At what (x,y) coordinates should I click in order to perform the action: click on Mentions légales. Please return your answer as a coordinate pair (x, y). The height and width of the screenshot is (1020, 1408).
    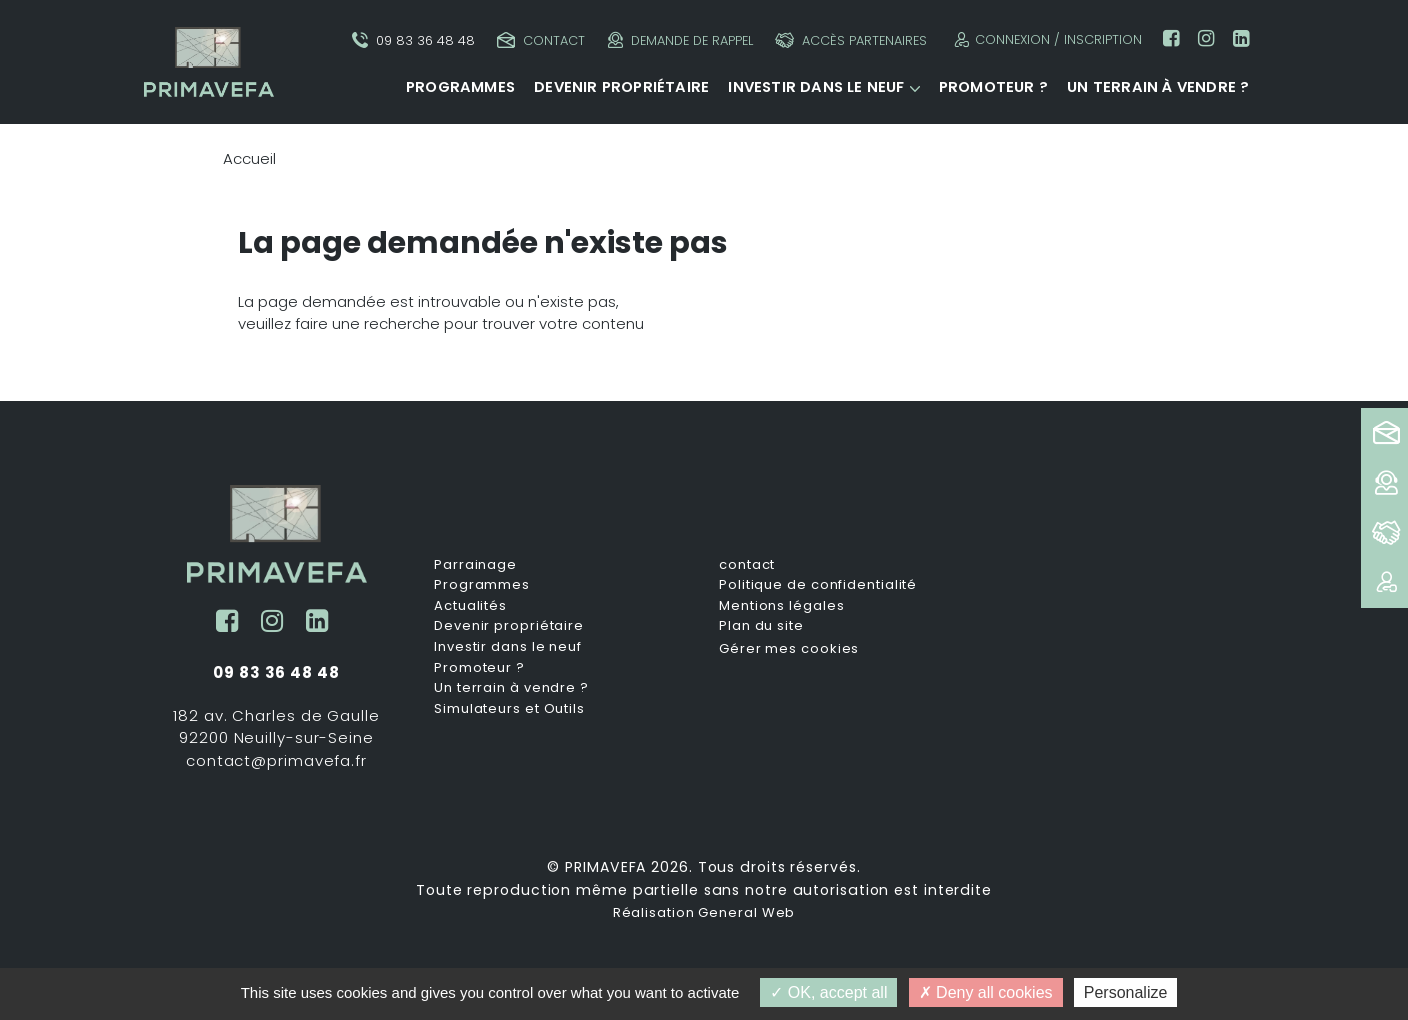
    Looking at the image, I should click on (781, 606).